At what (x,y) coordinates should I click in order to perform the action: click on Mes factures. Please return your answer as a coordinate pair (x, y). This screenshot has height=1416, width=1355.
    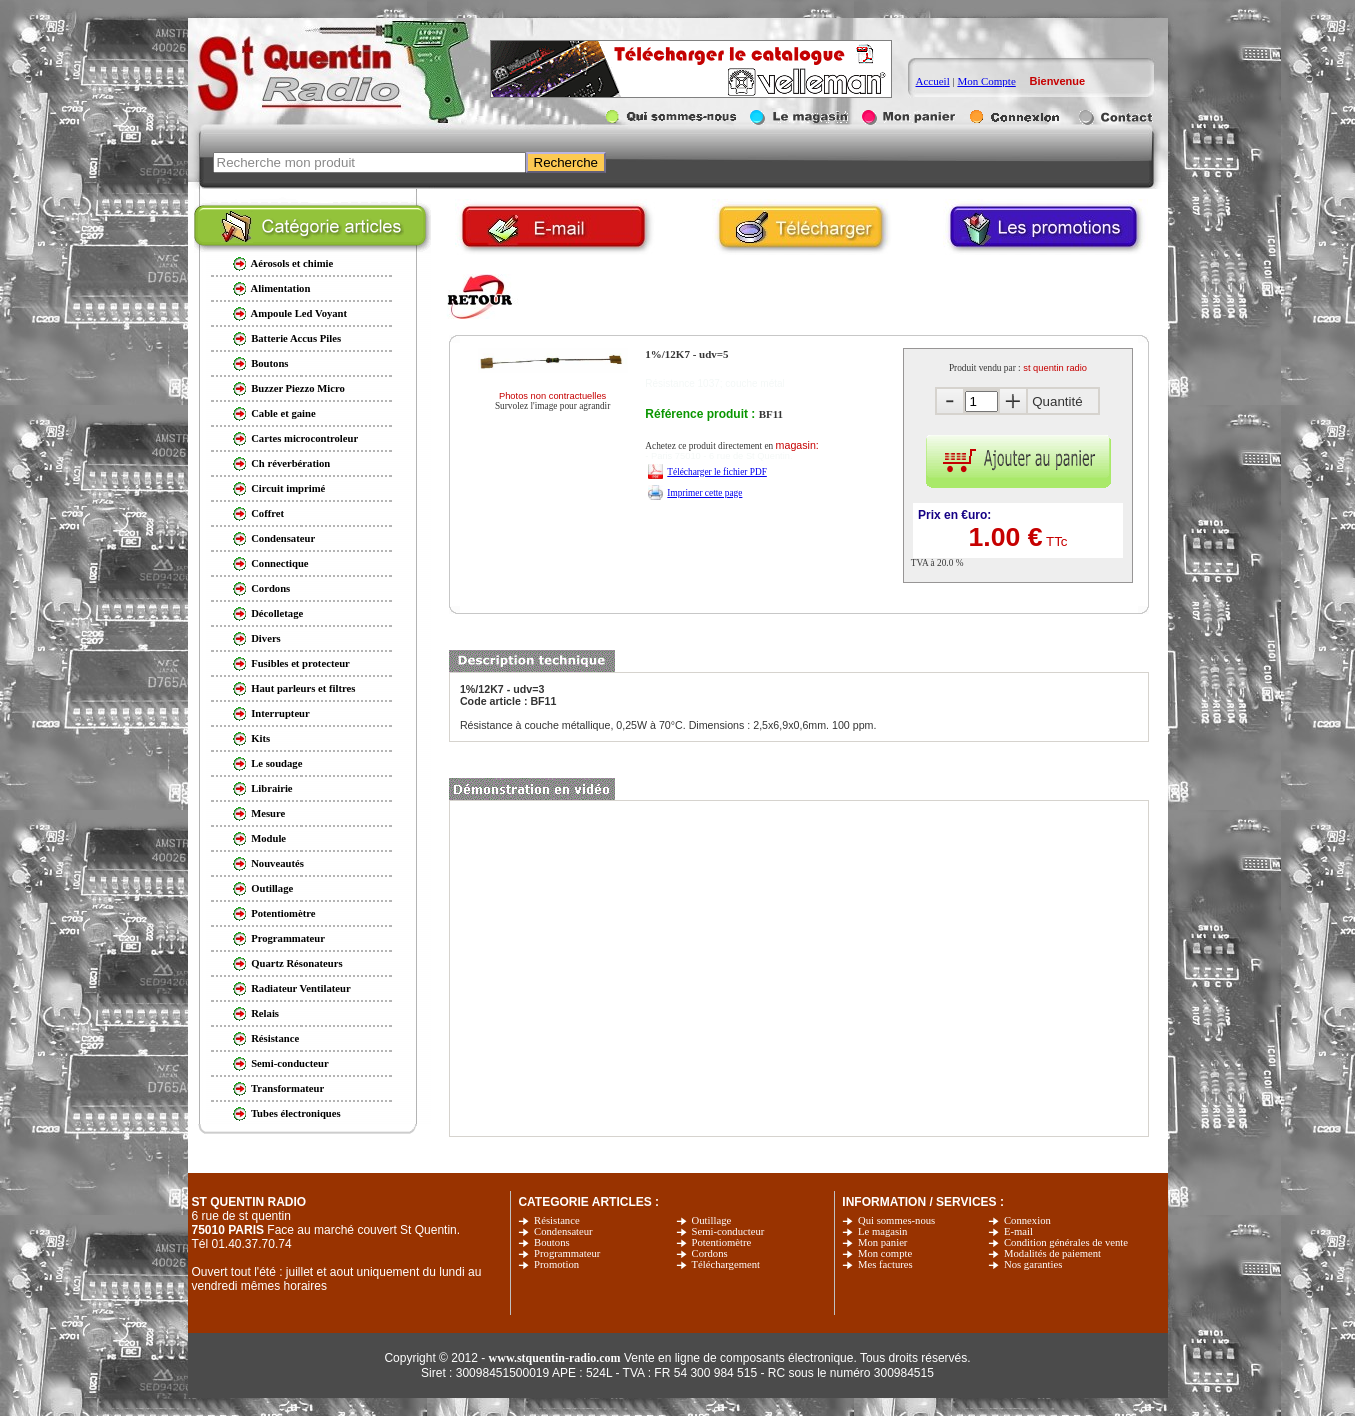
    Looking at the image, I should click on (885, 1264).